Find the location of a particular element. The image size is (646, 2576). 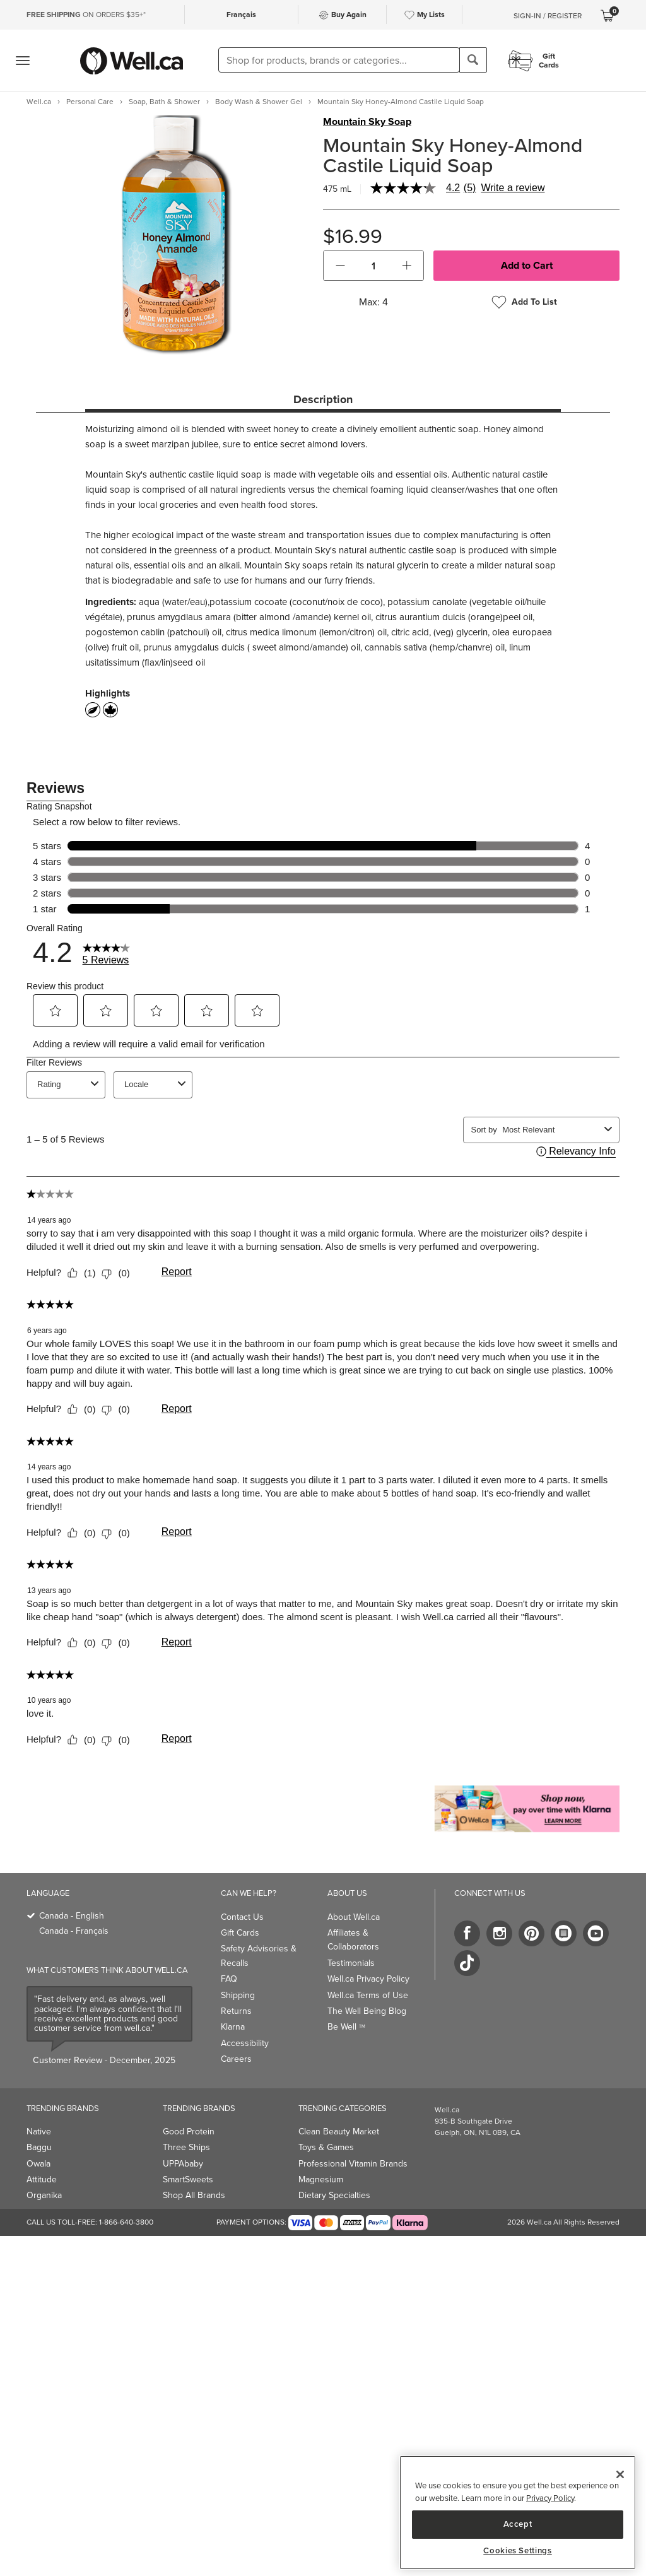

Accept is located at coordinates (517, 2524).